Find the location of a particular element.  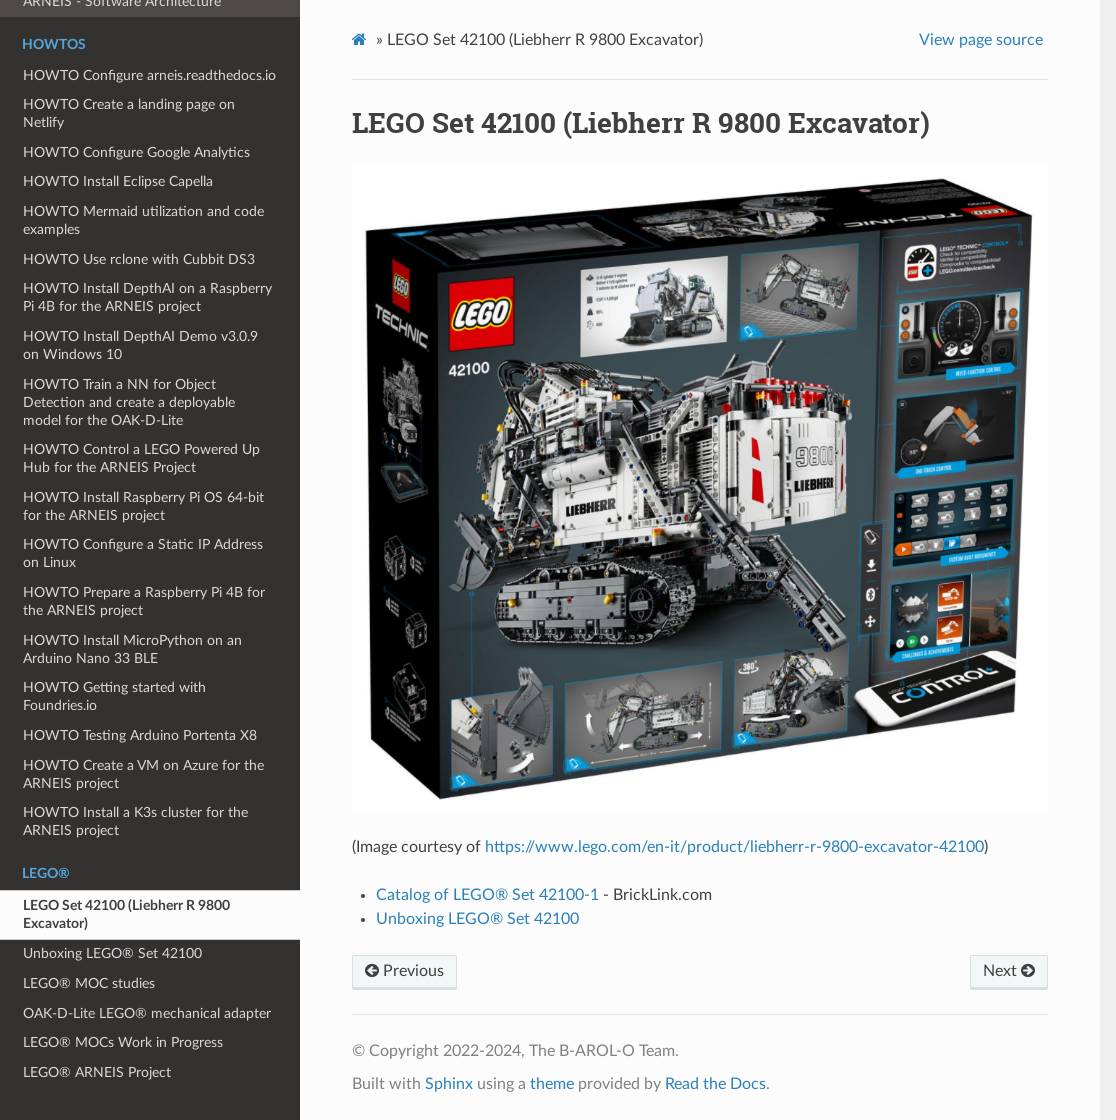

LEGO® ARNEIS Project is located at coordinates (97, 1072).